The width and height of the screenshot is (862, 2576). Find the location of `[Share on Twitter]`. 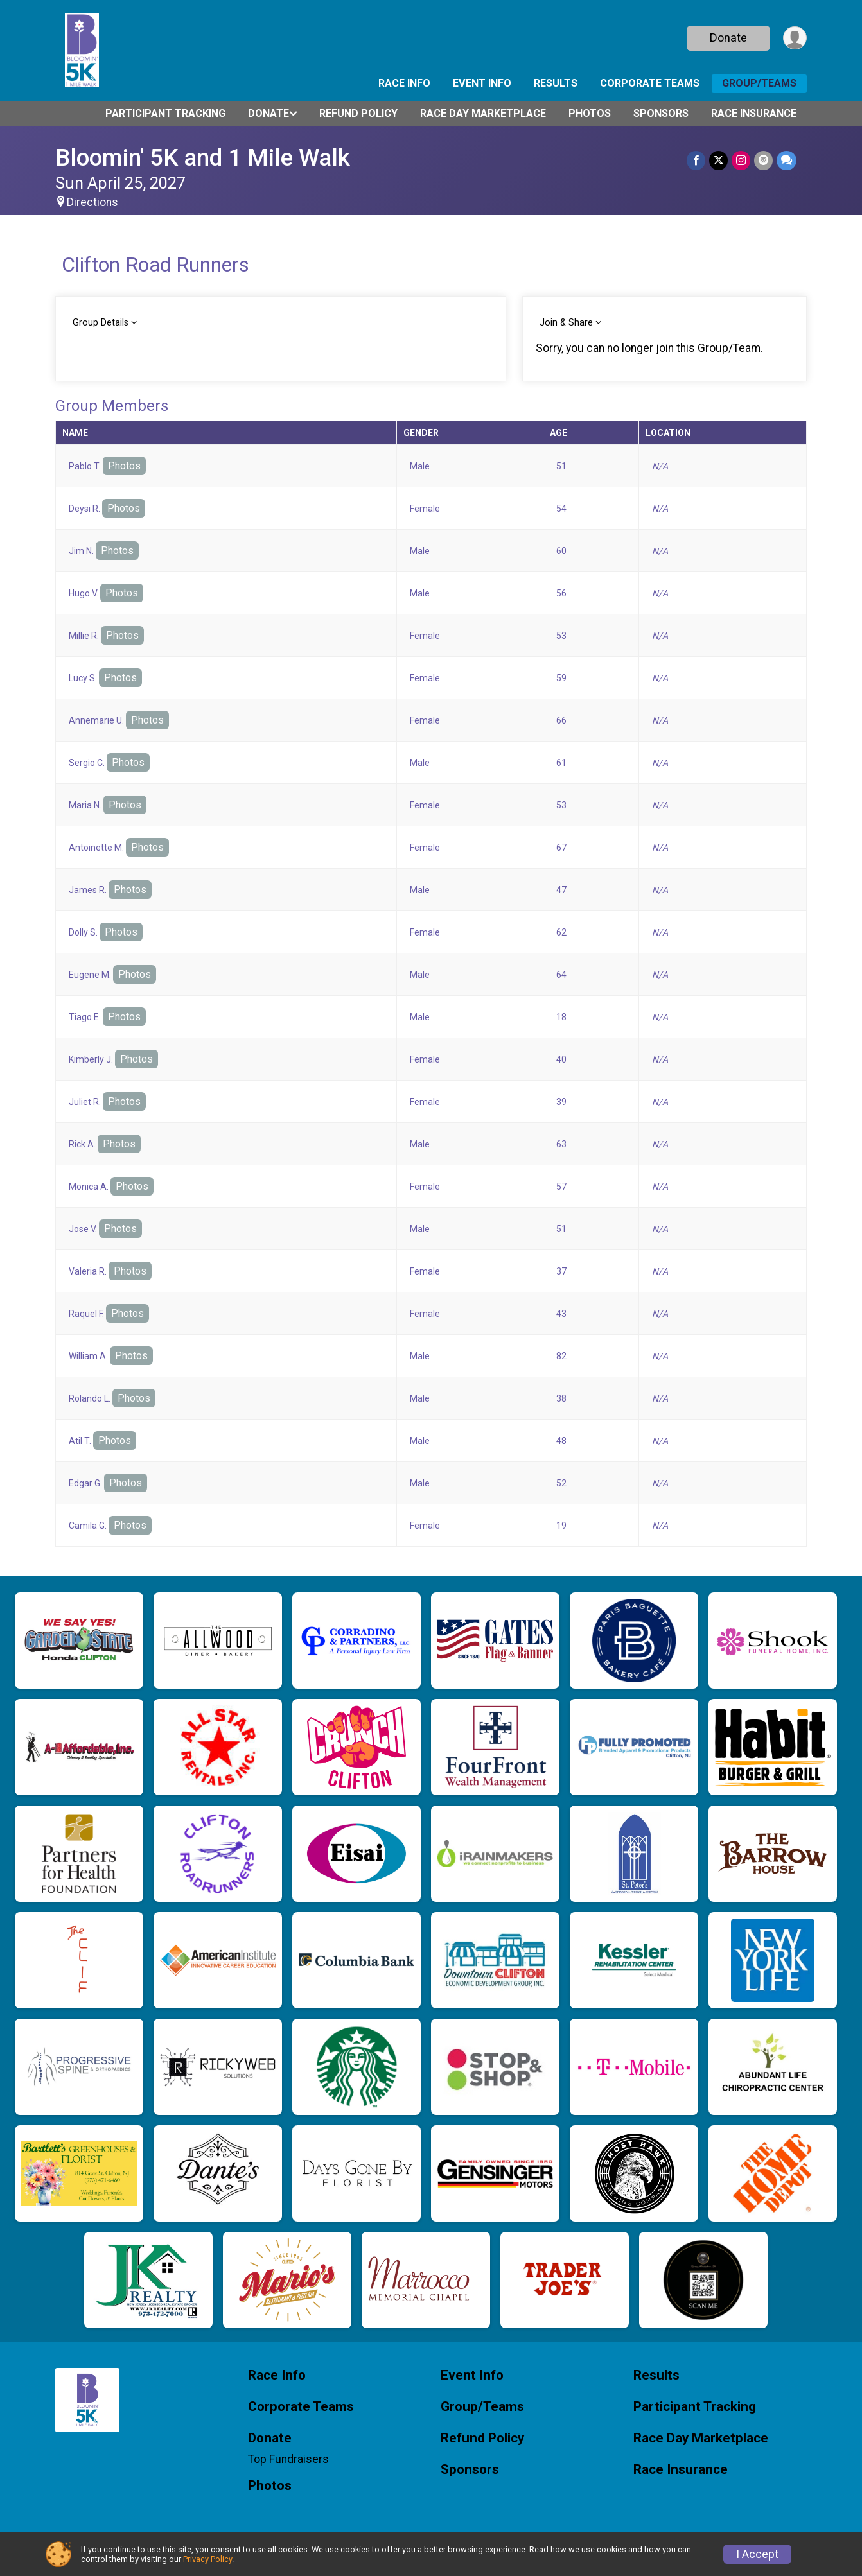

[Share on Twitter] is located at coordinates (718, 160).